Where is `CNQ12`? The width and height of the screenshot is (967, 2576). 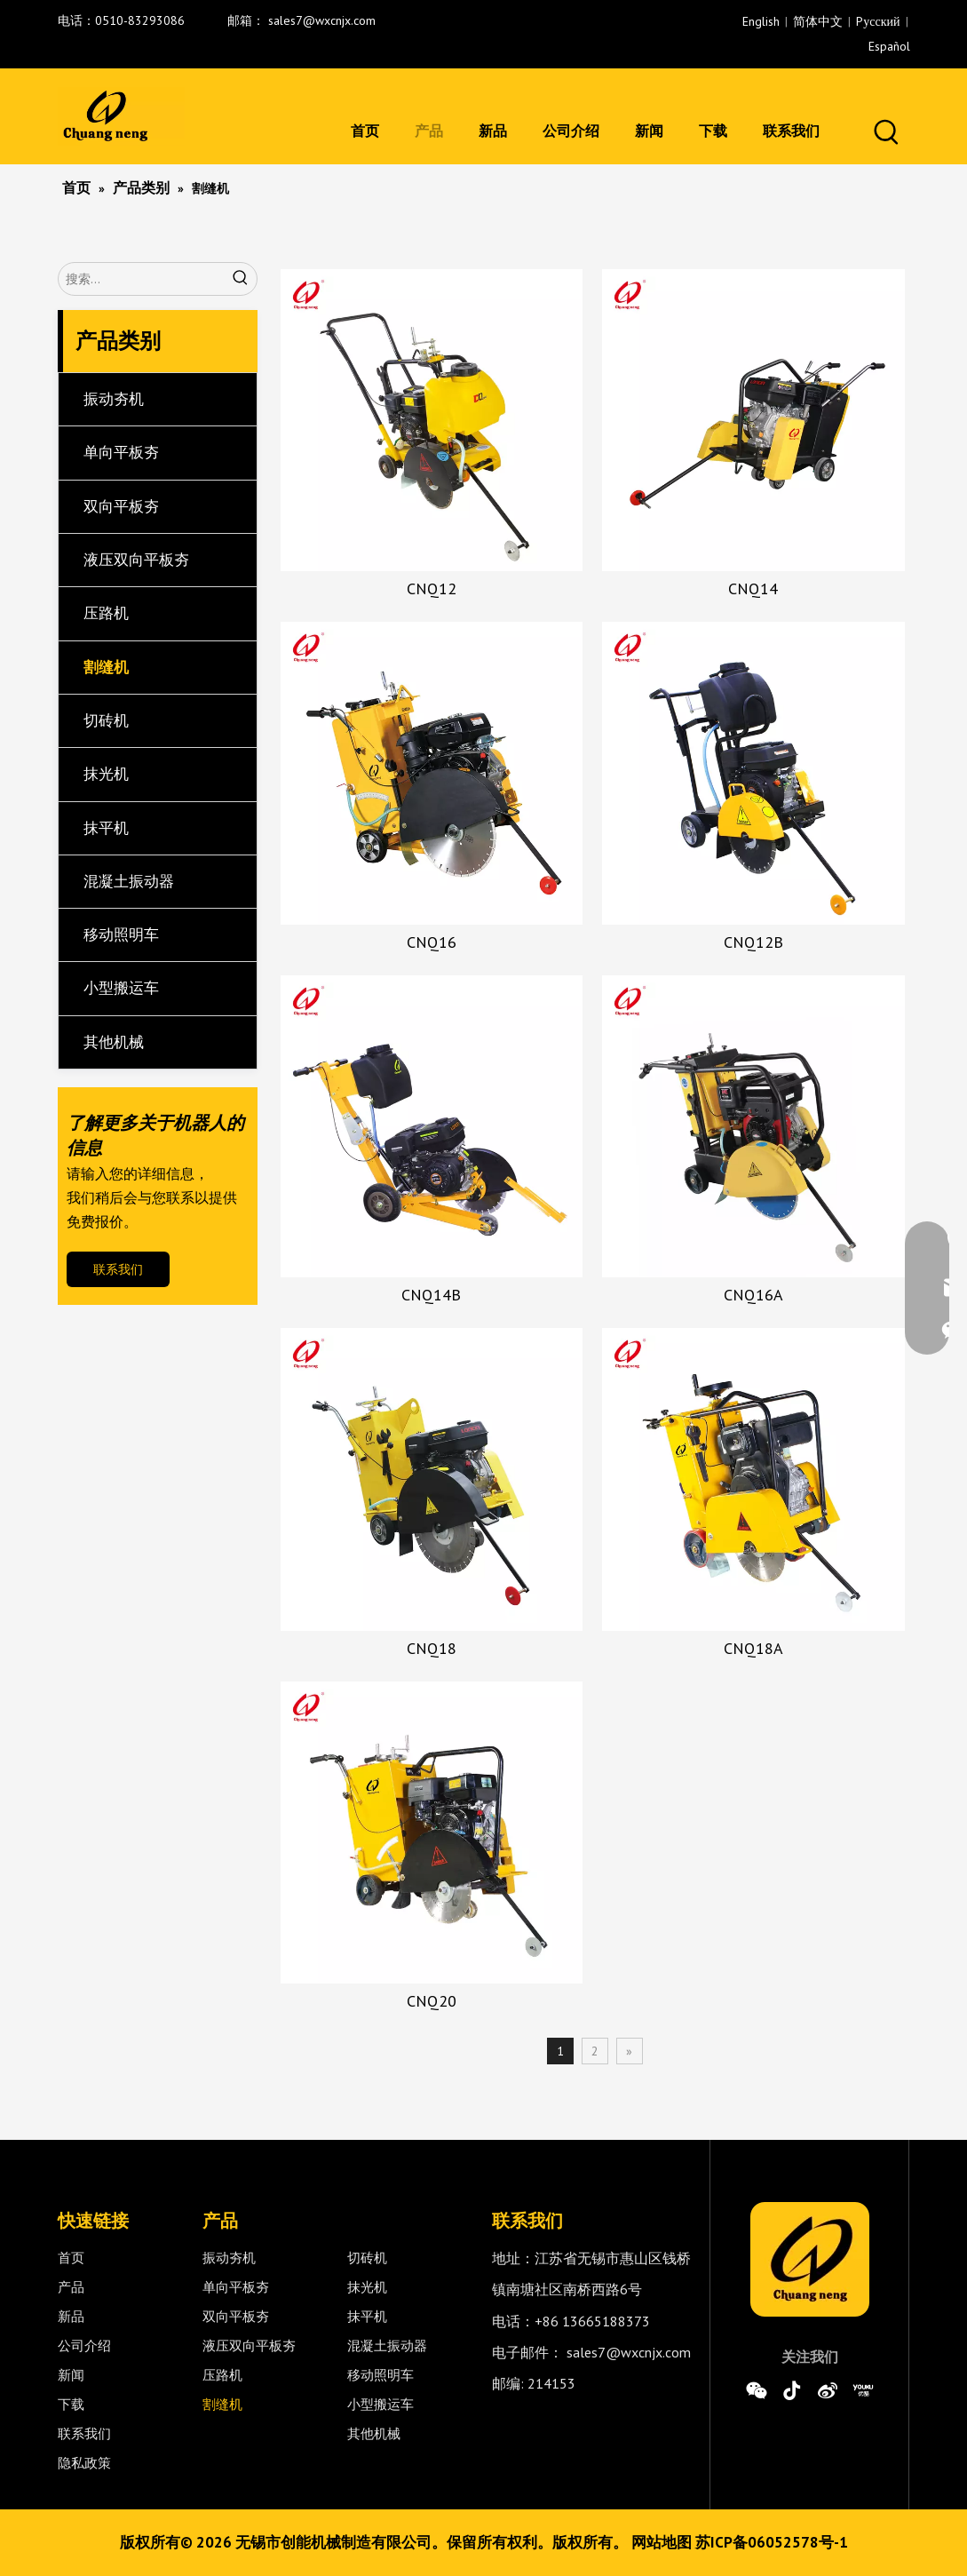
CNQ12 is located at coordinates (431, 589).